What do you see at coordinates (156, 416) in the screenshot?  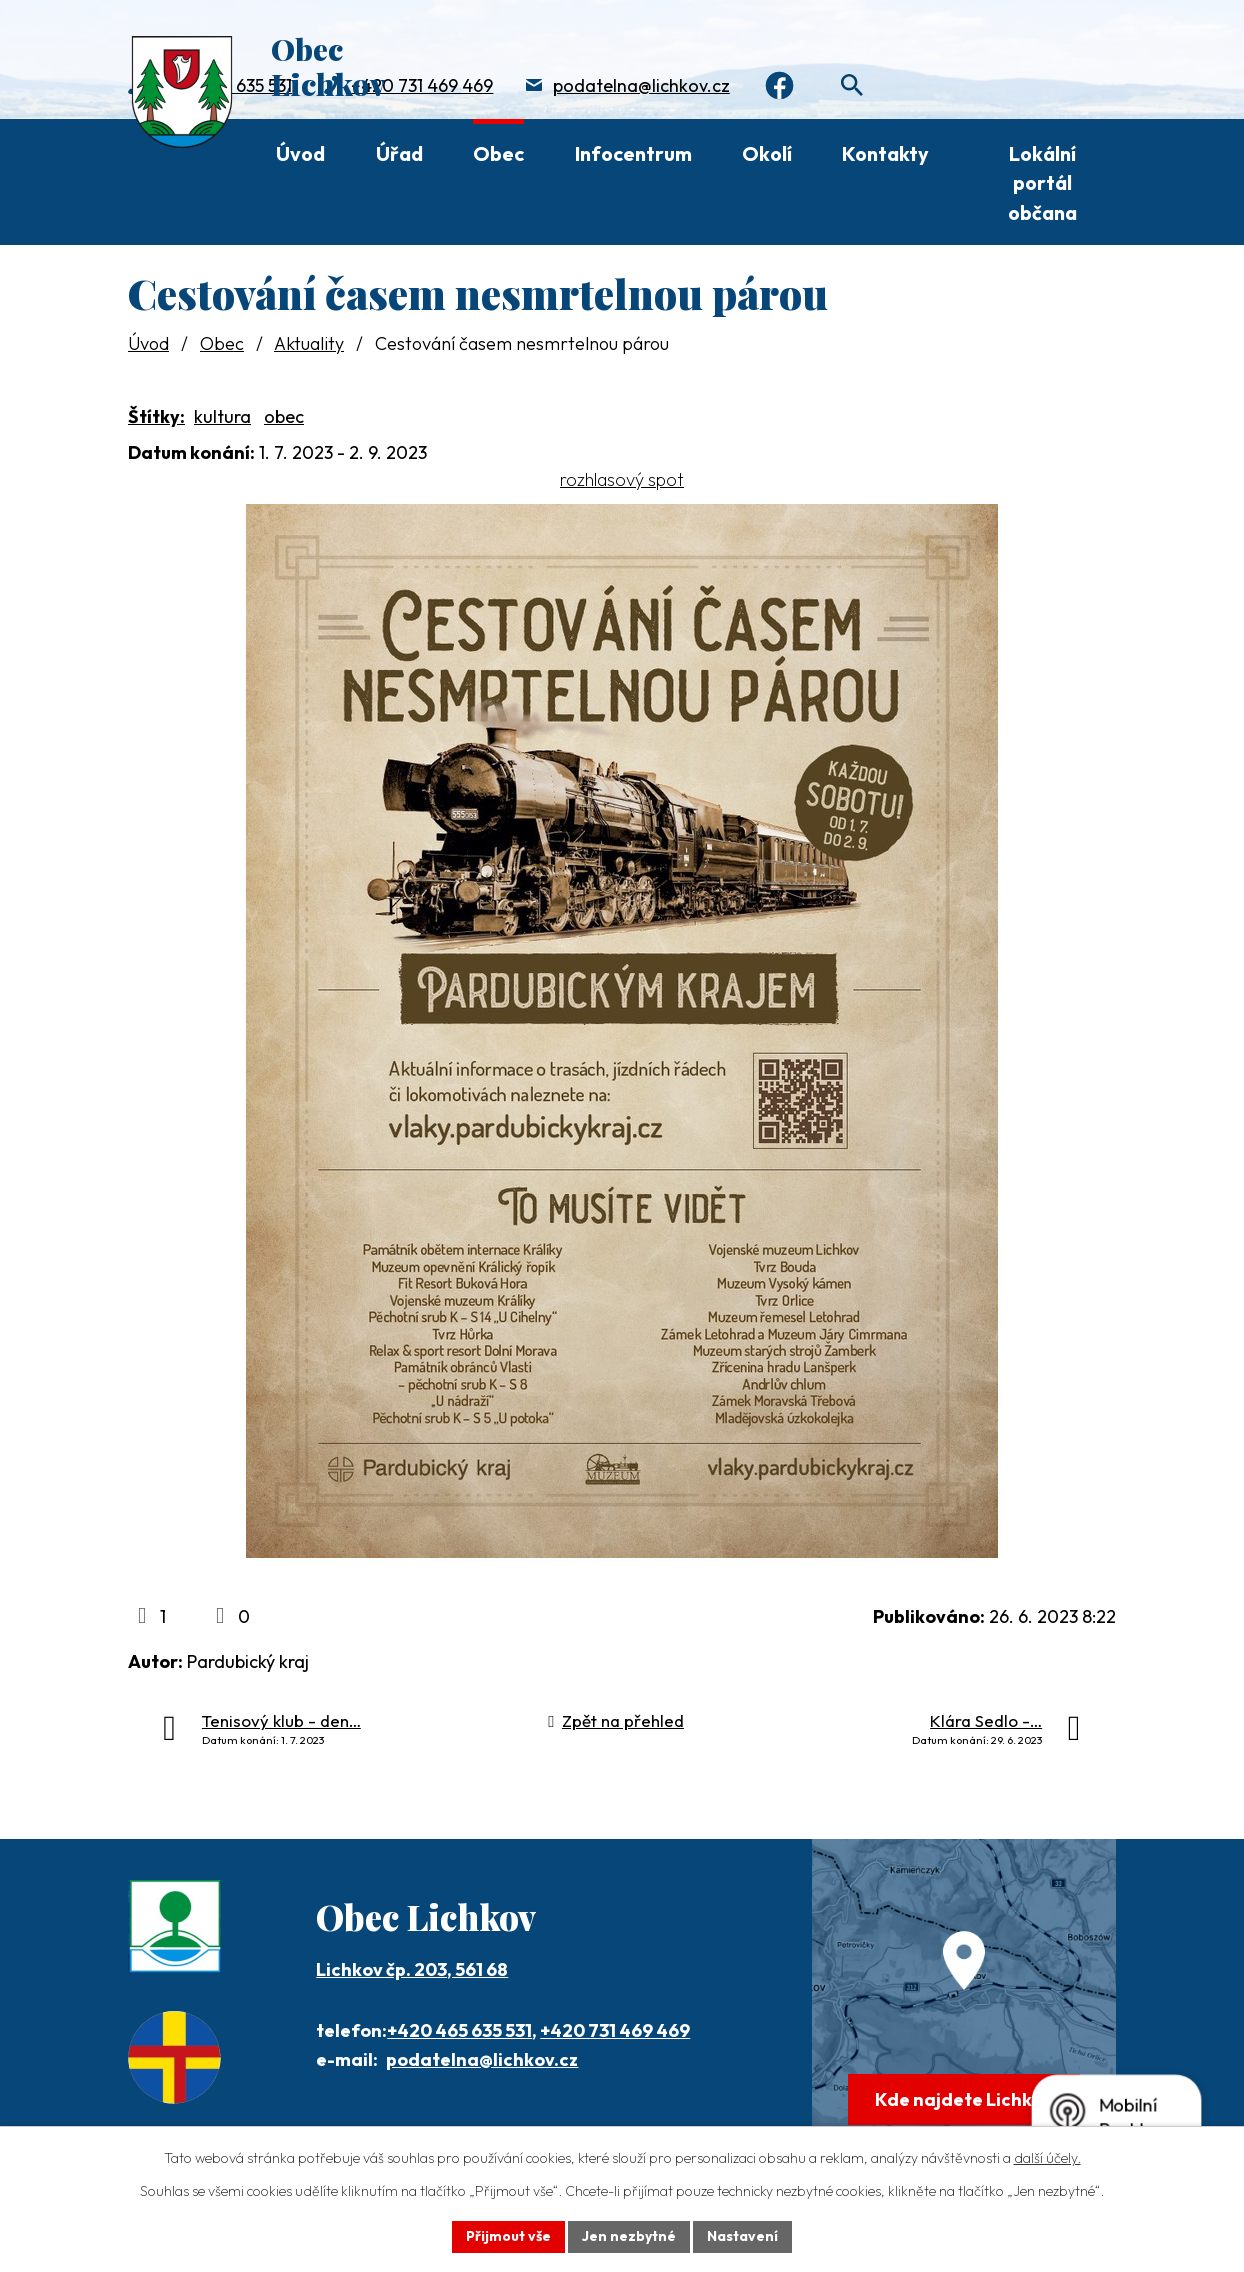 I see `Štítky:` at bounding box center [156, 416].